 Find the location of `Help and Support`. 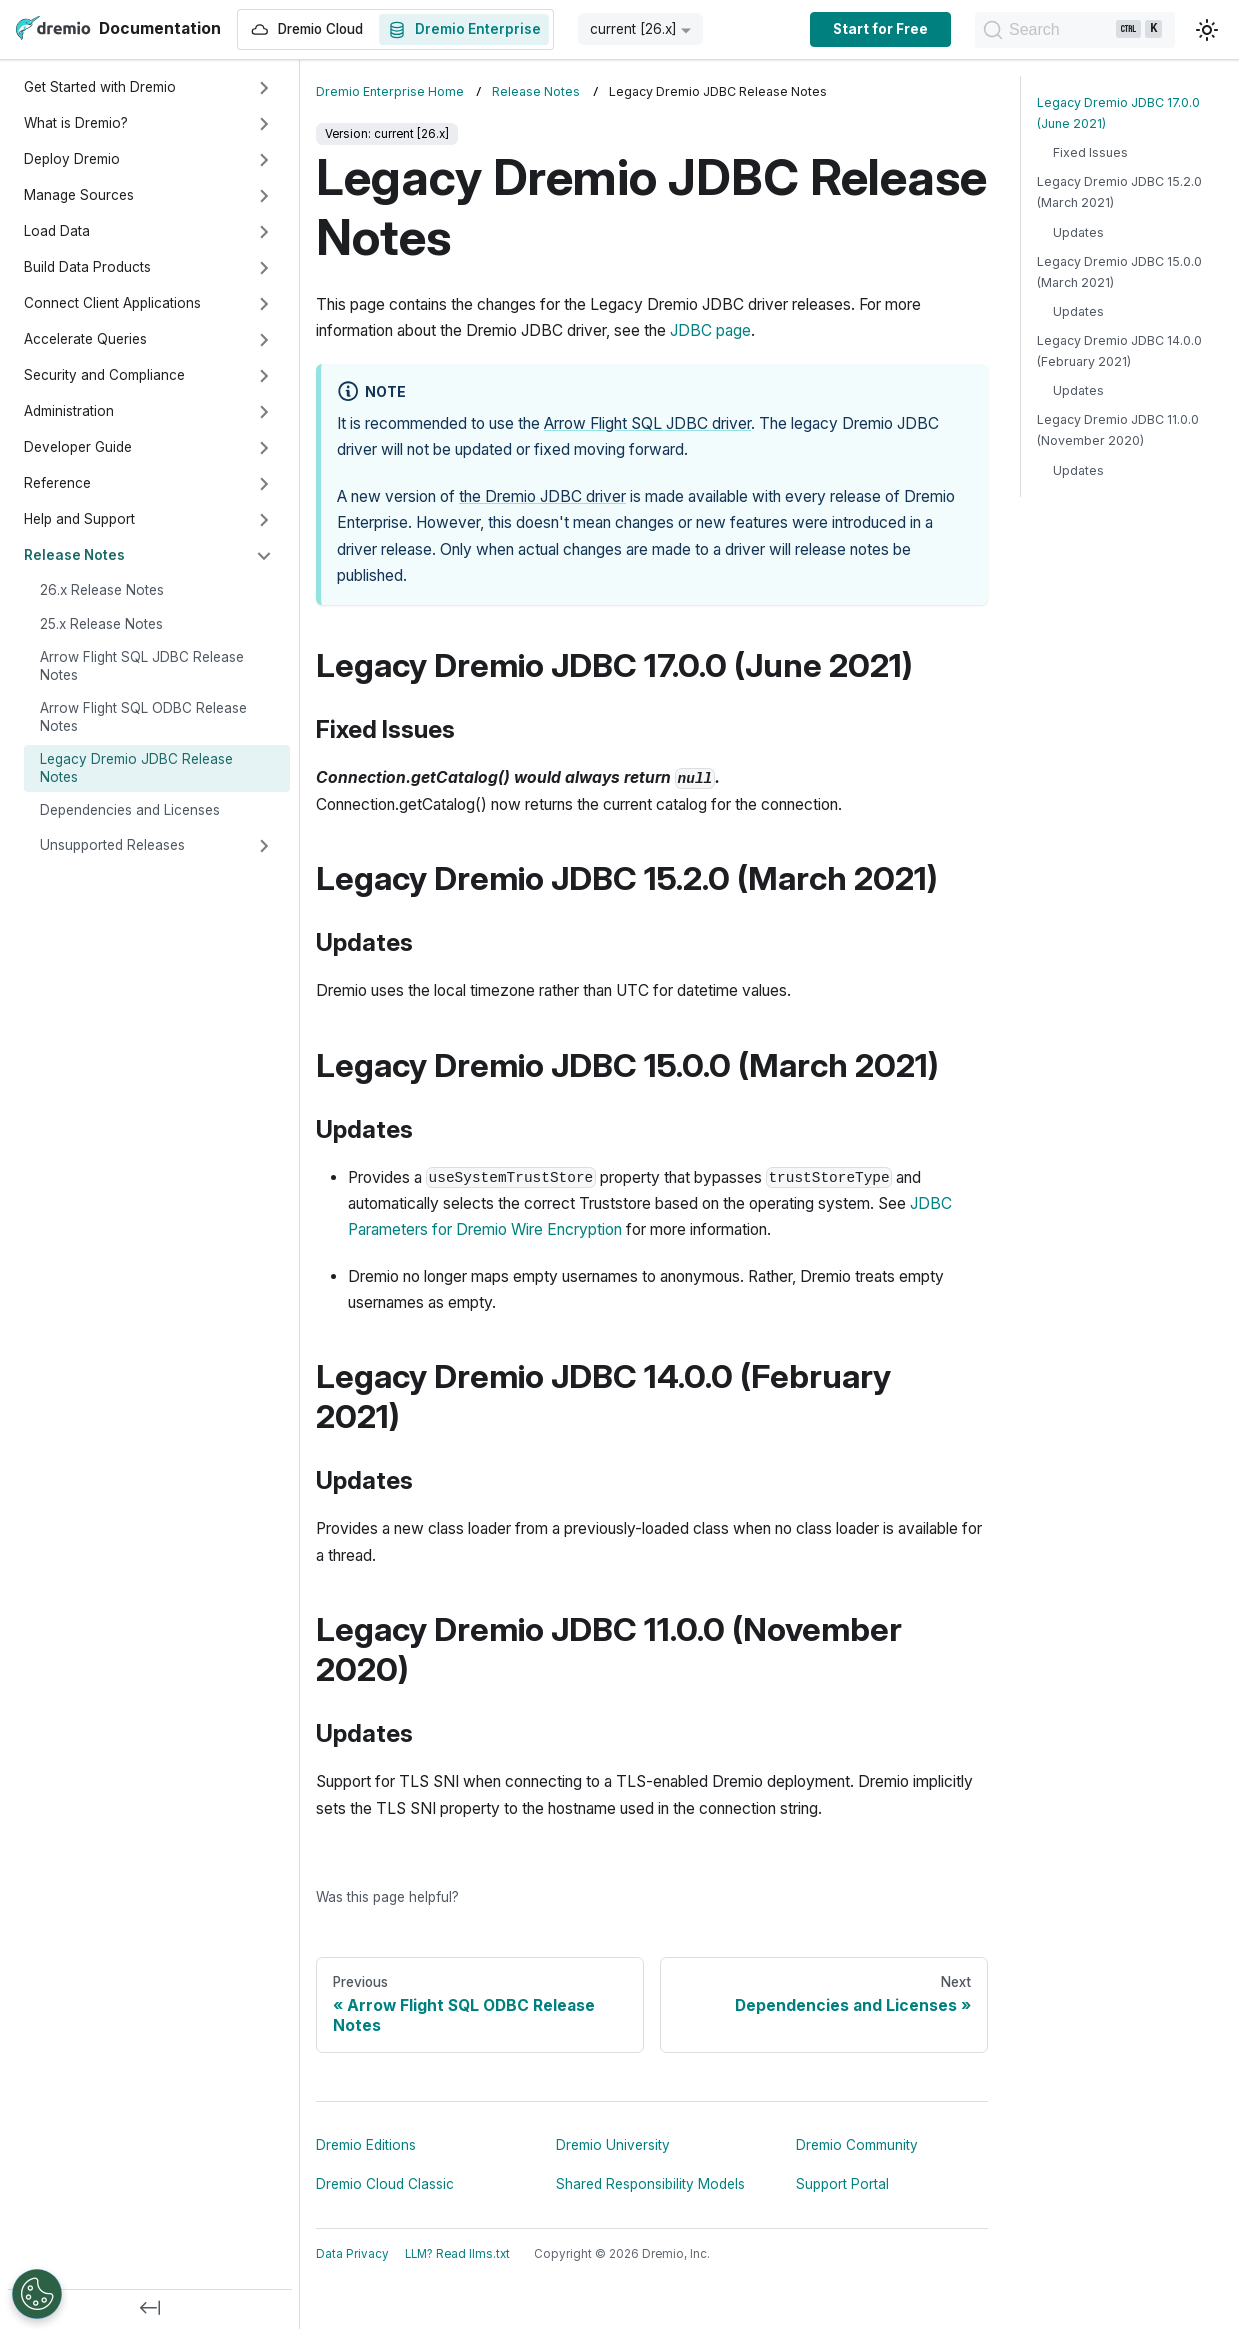

Help and Support is located at coordinates (79, 519).